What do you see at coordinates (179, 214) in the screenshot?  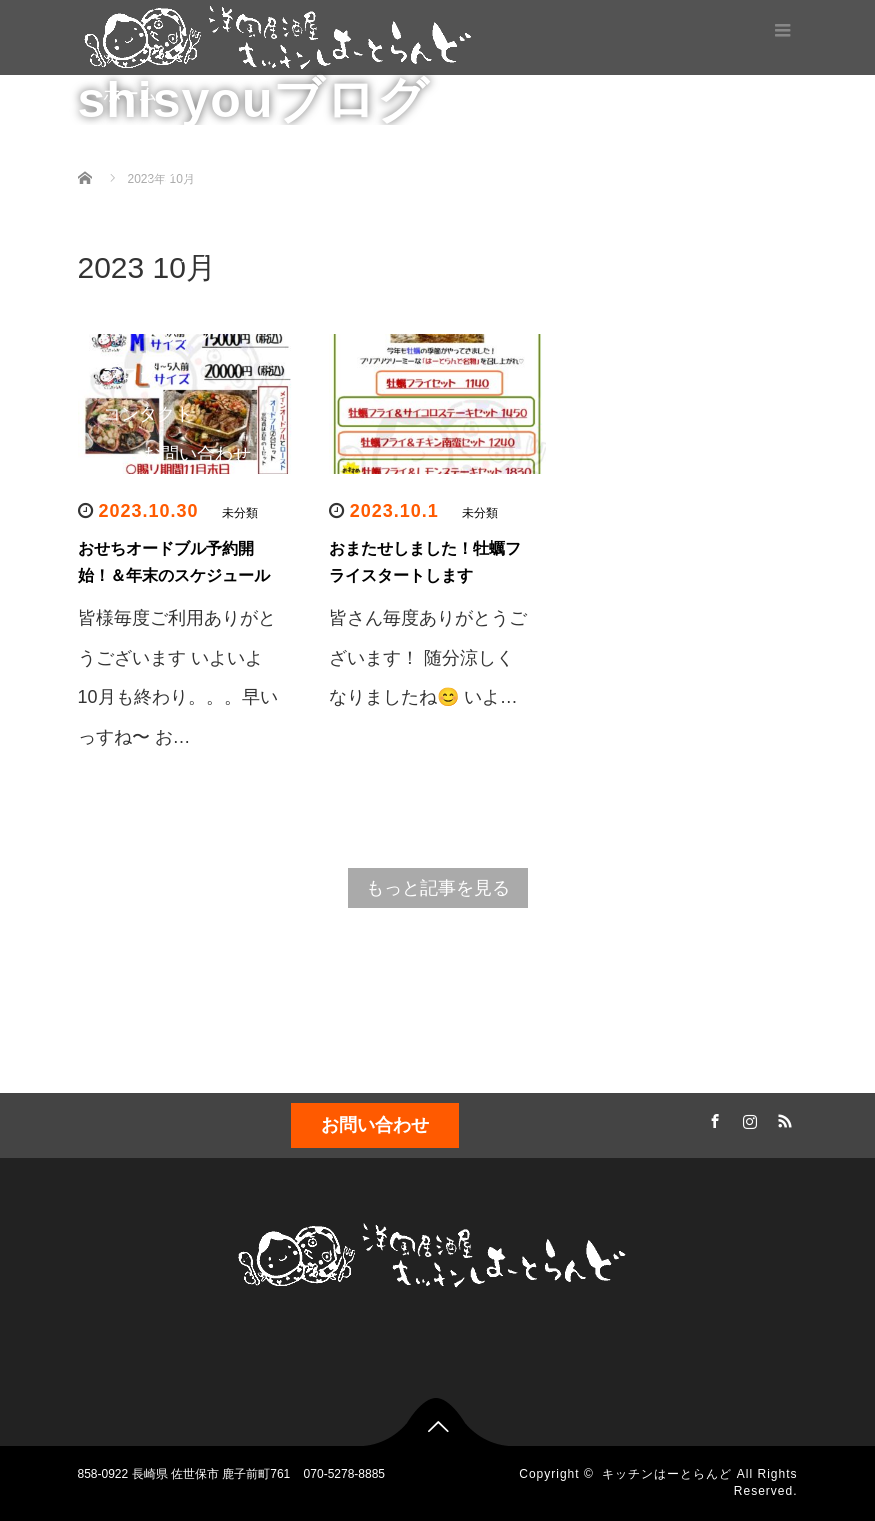 I see `ディナー` at bounding box center [179, 214].